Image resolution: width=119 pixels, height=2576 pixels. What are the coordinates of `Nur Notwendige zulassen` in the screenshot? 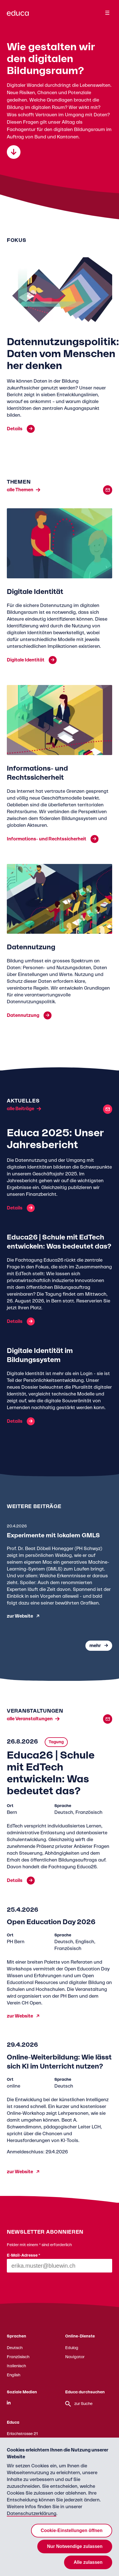 It's located at (74, 2546).